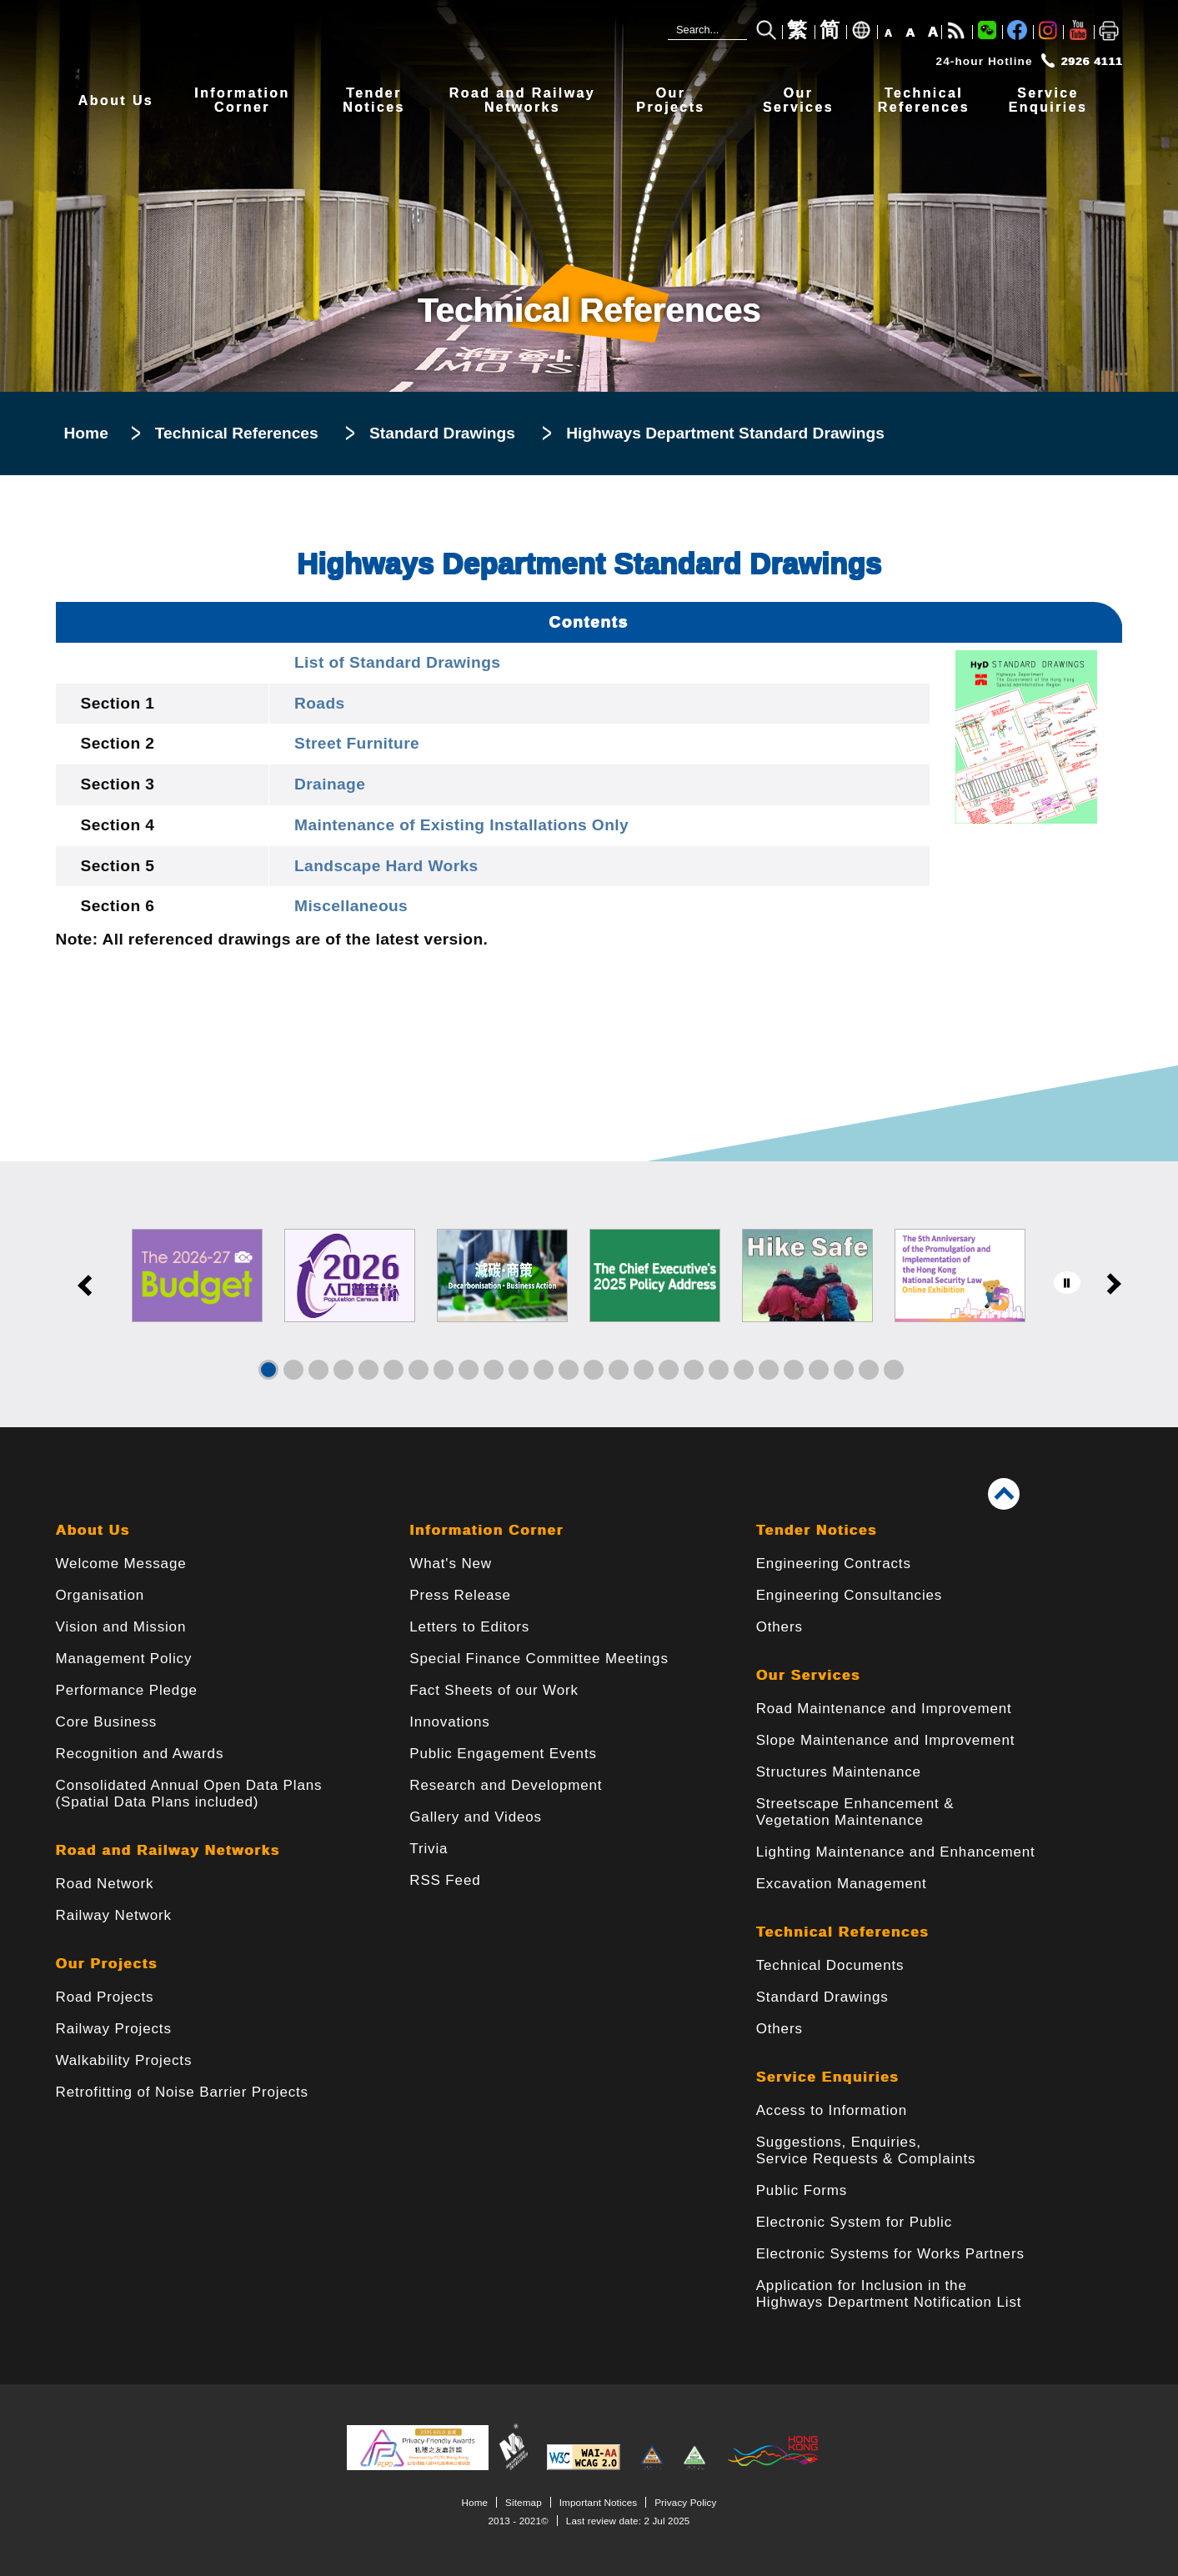  Describe the element at coordinates (397, 662) in the screenshot. I see `List of Standard Drawings` at that location.